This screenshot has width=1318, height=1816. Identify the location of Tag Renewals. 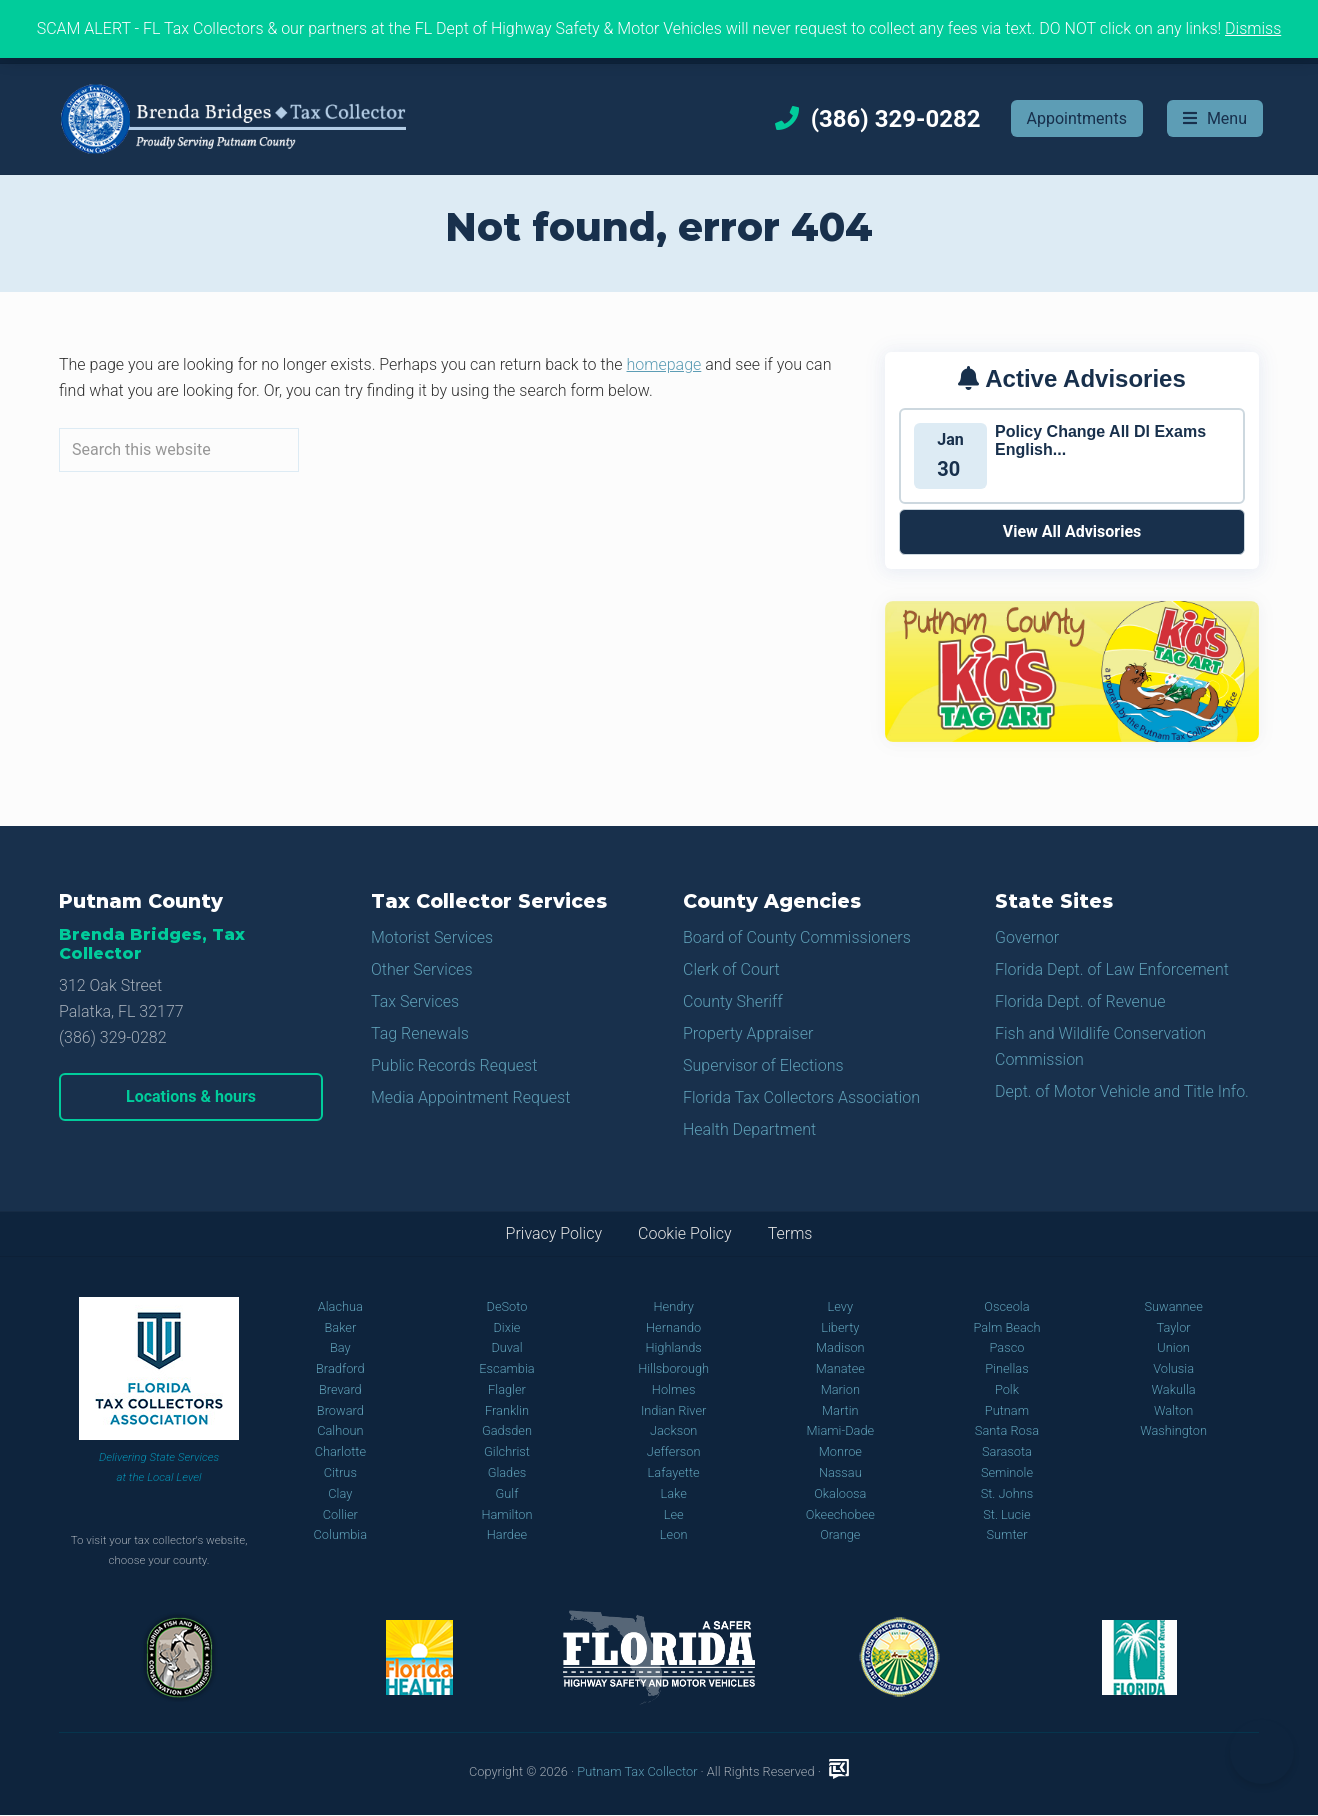
(420, 1033).